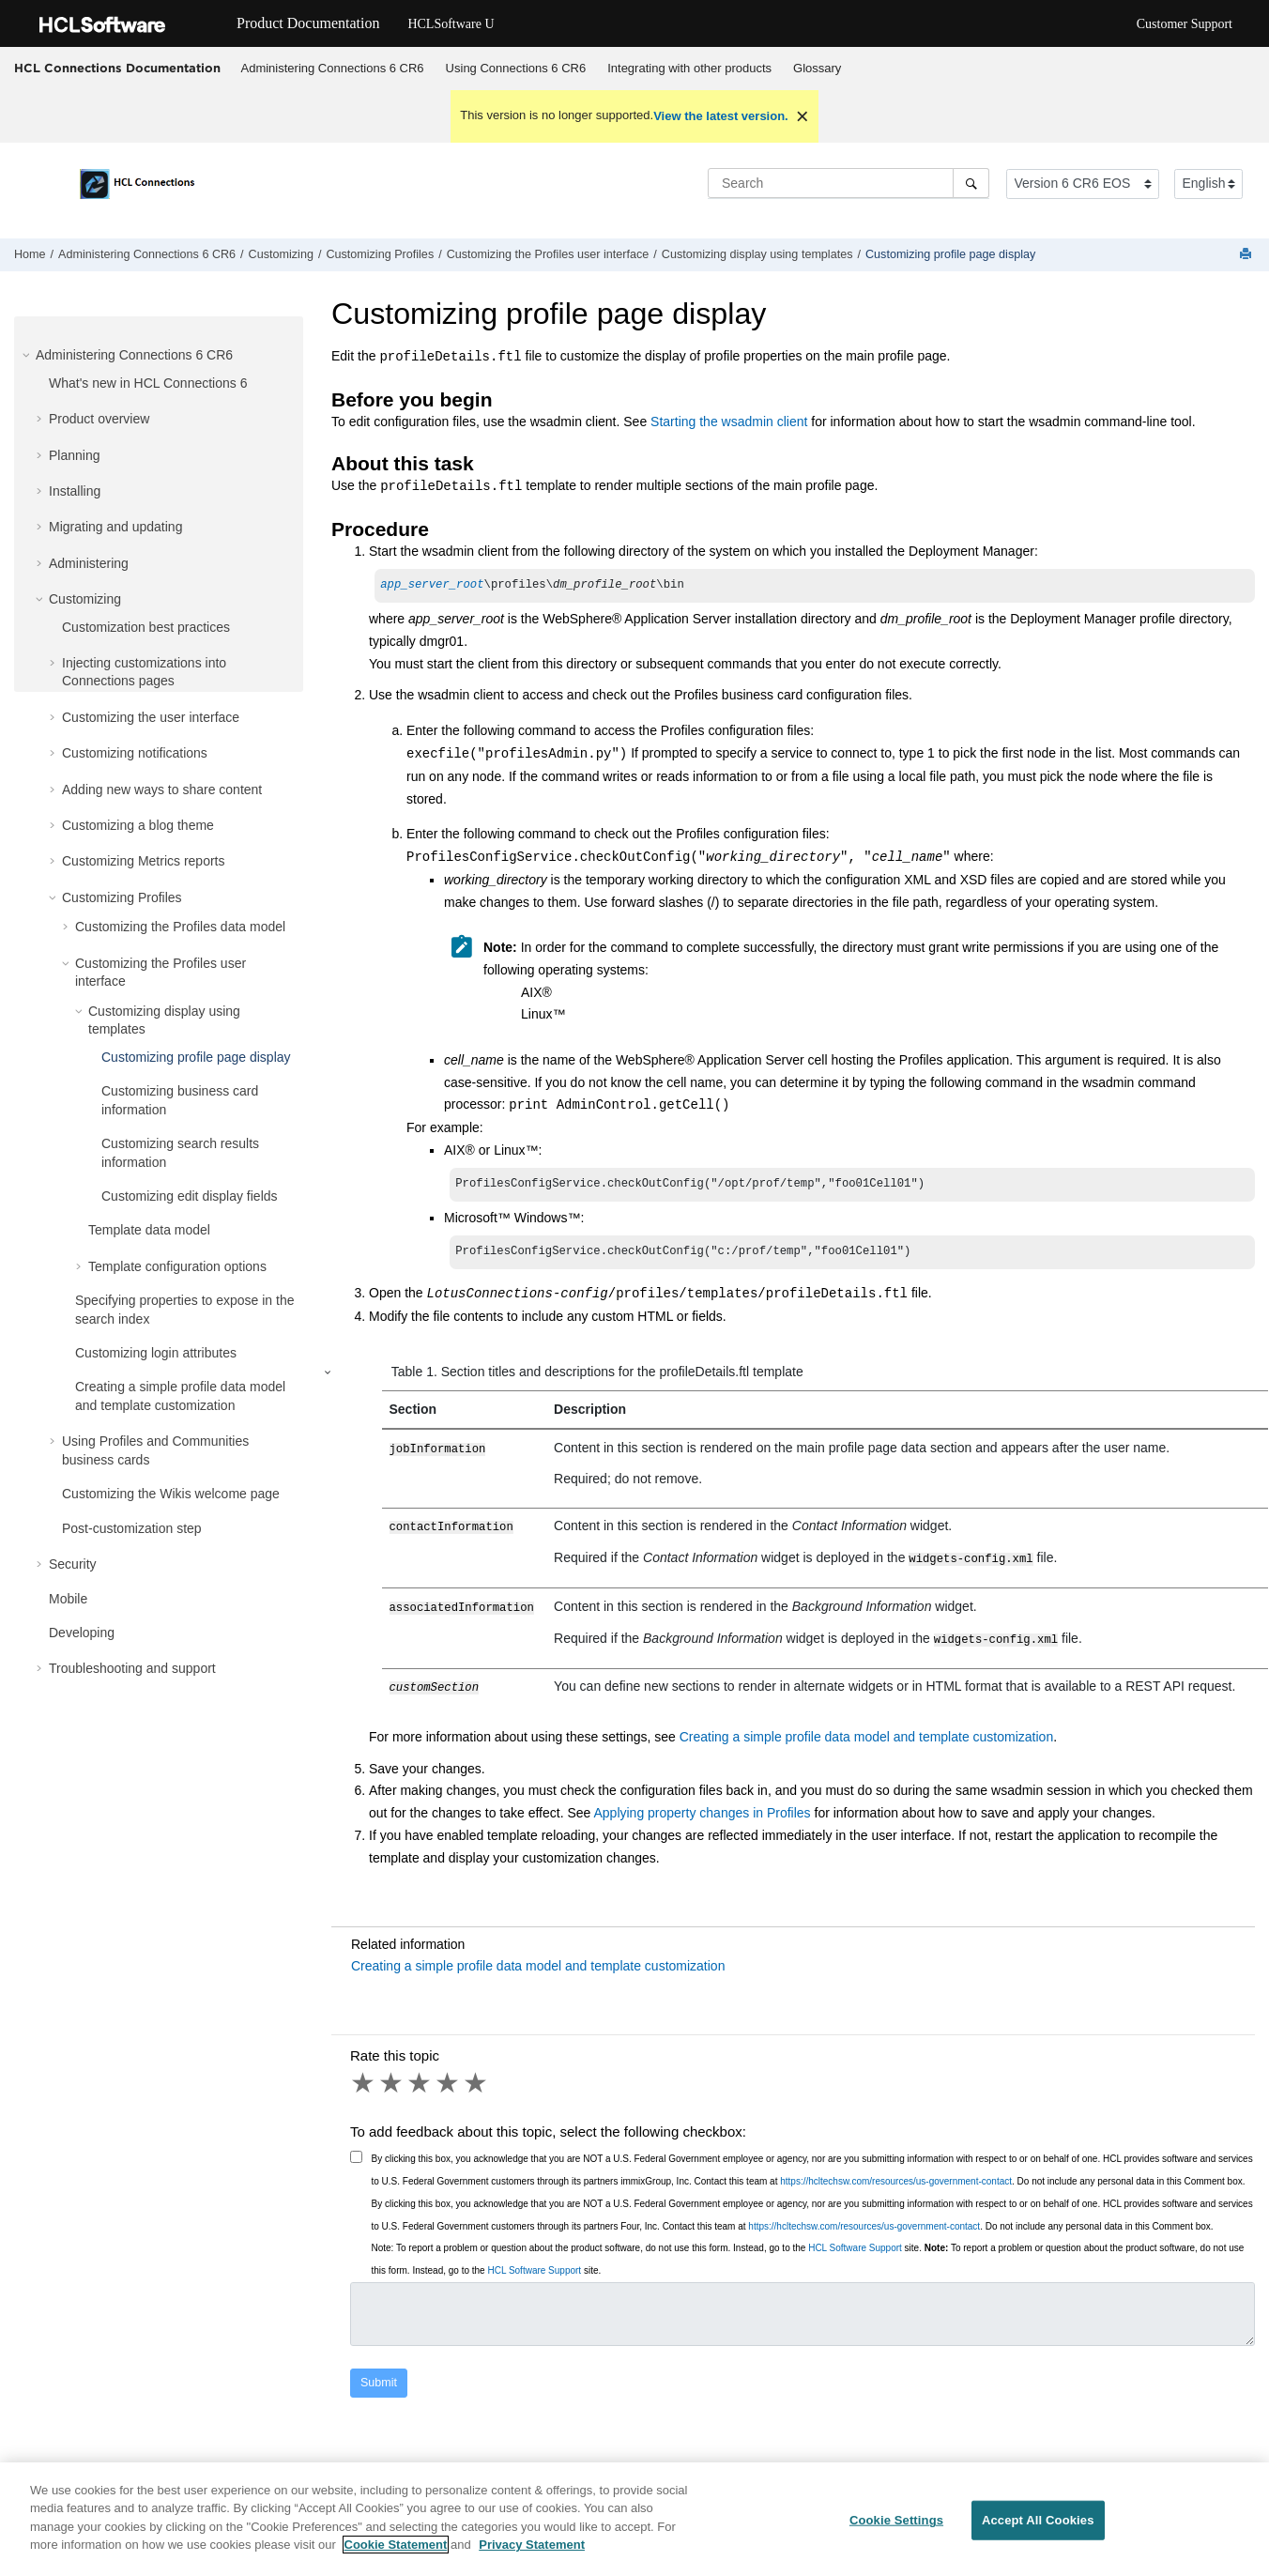 Image resolution: width=1269 pixels, height=2576 pixels. What do you see at coordinates (896, 2535) in the screenshot?
I see `Cookie Settings` at bounding box center [896, 2535].